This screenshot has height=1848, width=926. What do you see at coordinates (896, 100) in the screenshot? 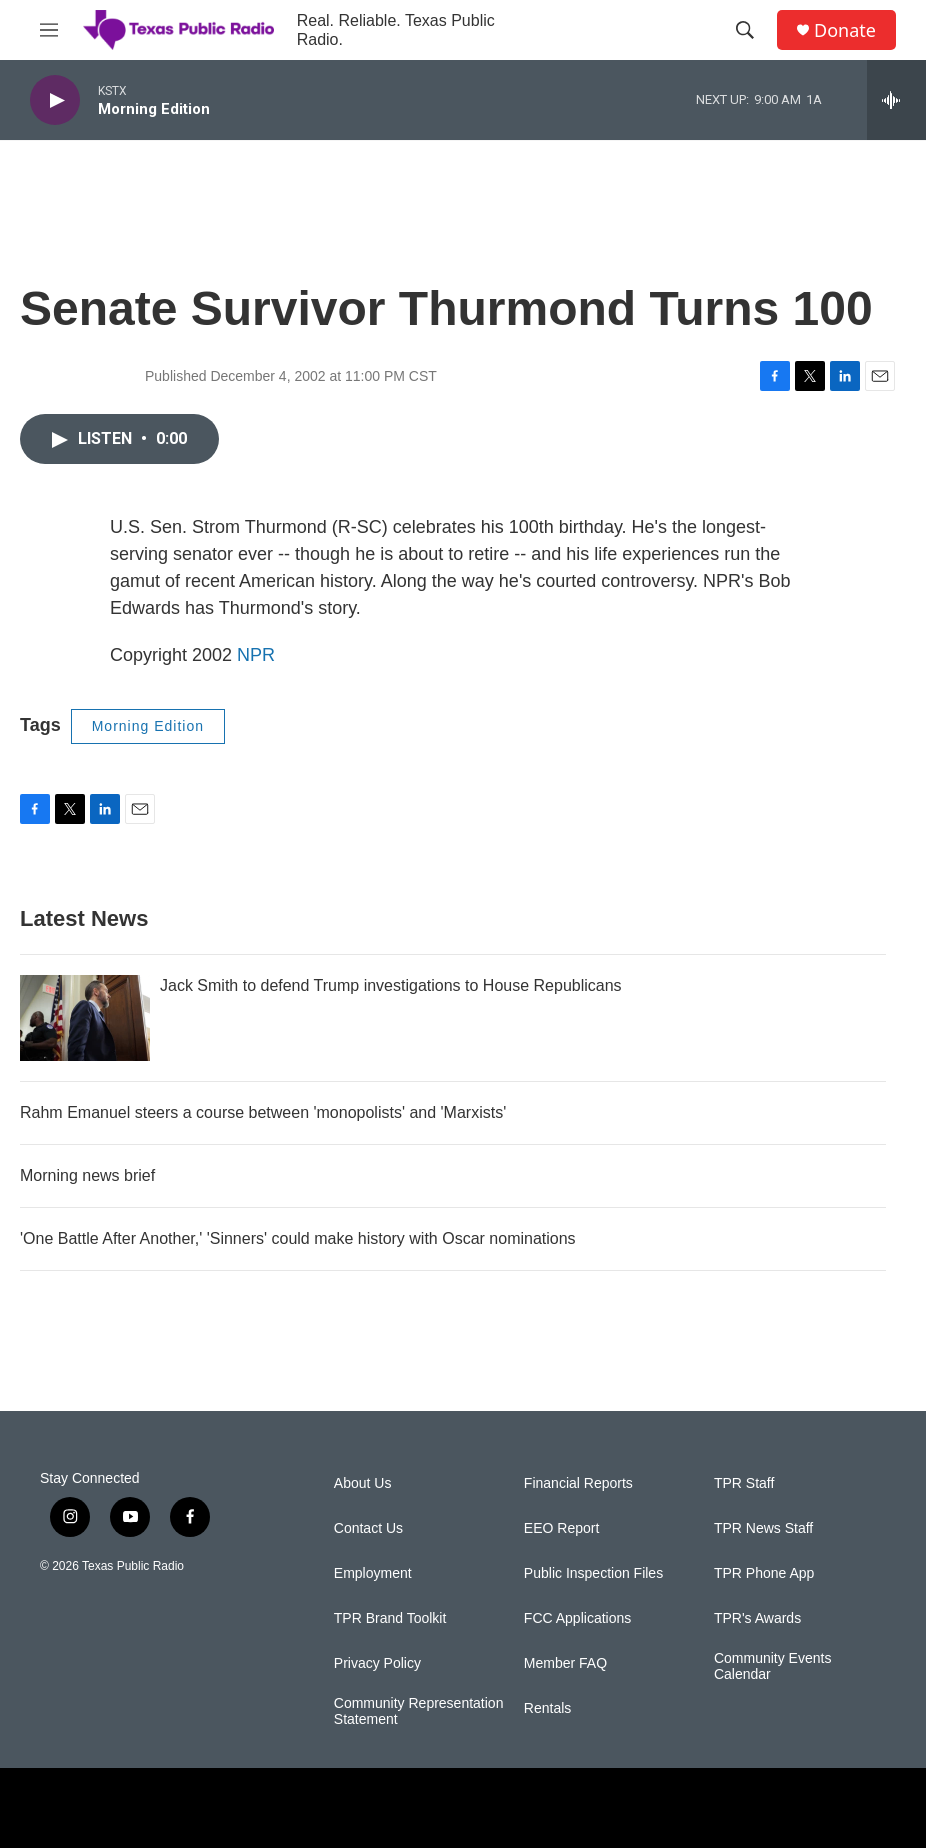
I see `[all streams]` at bounding box center [896, 100].